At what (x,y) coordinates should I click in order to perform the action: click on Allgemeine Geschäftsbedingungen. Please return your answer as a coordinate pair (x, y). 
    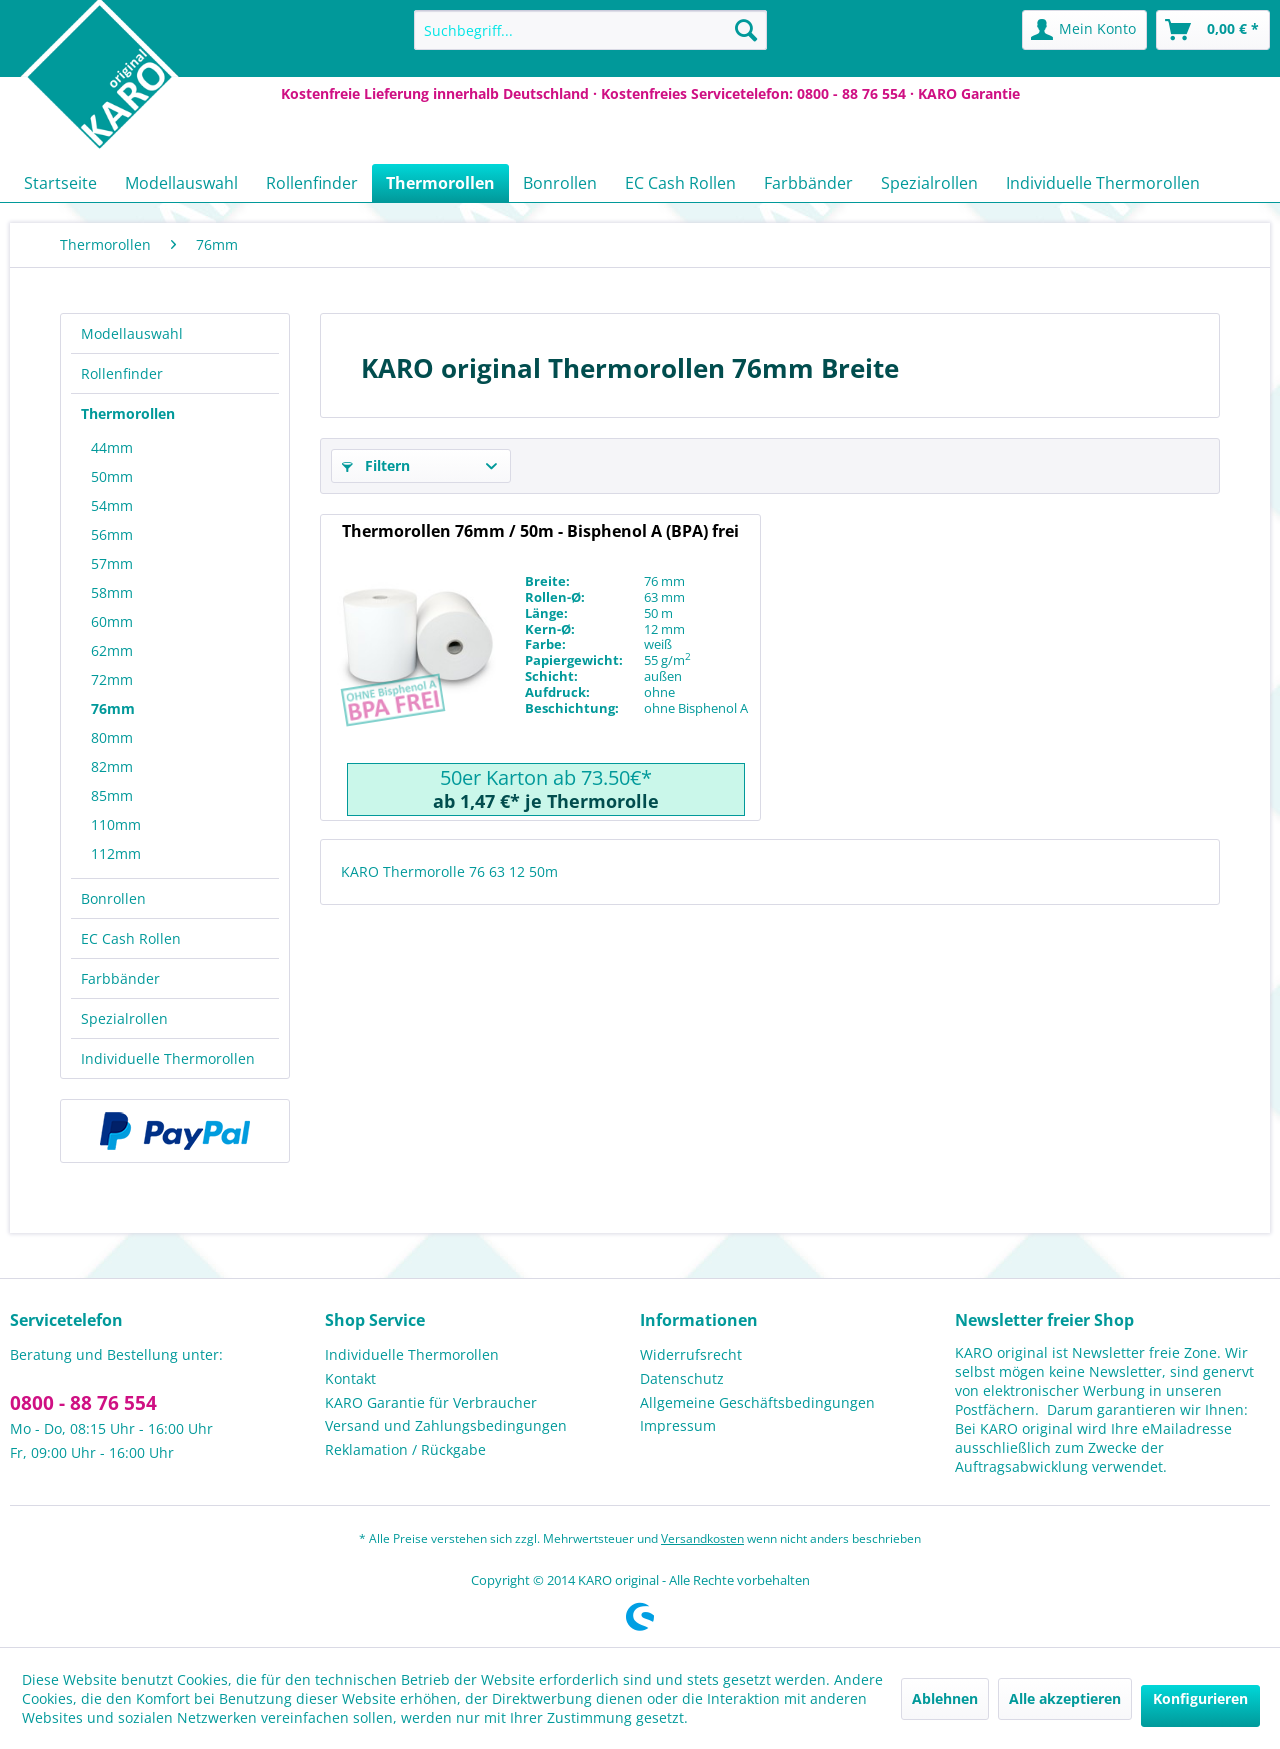
    Looking at the image, I should click on (757, 1402).